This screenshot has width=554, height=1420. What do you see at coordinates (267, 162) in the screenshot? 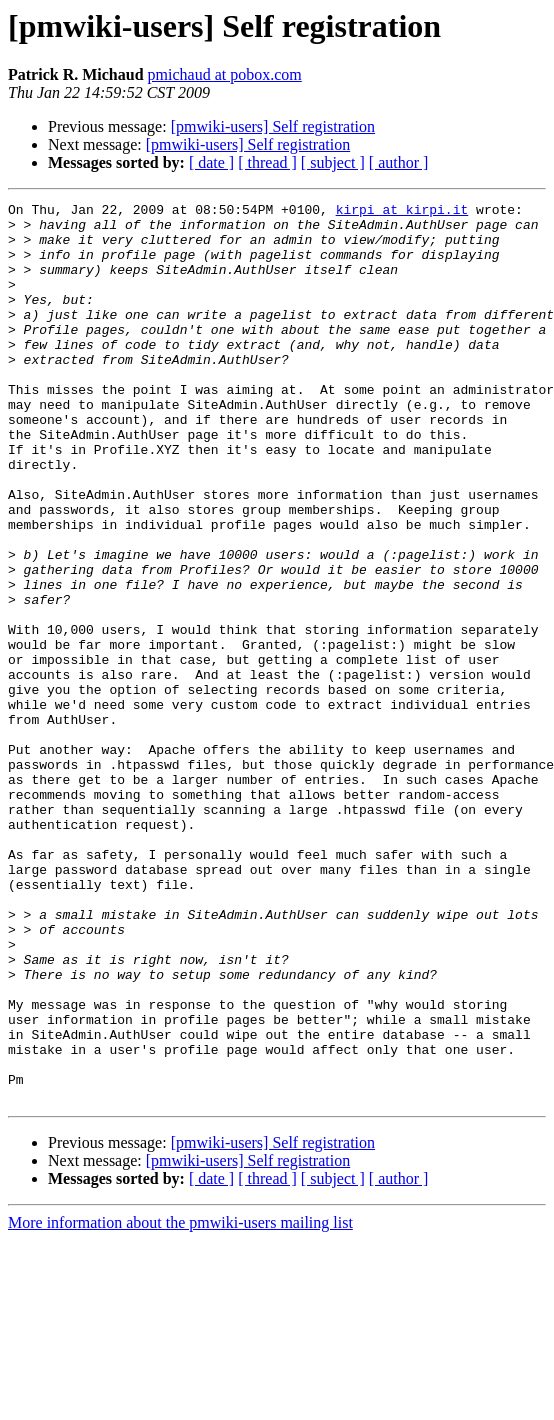
I see `[ thread ]` at bounding box center [267, 162].